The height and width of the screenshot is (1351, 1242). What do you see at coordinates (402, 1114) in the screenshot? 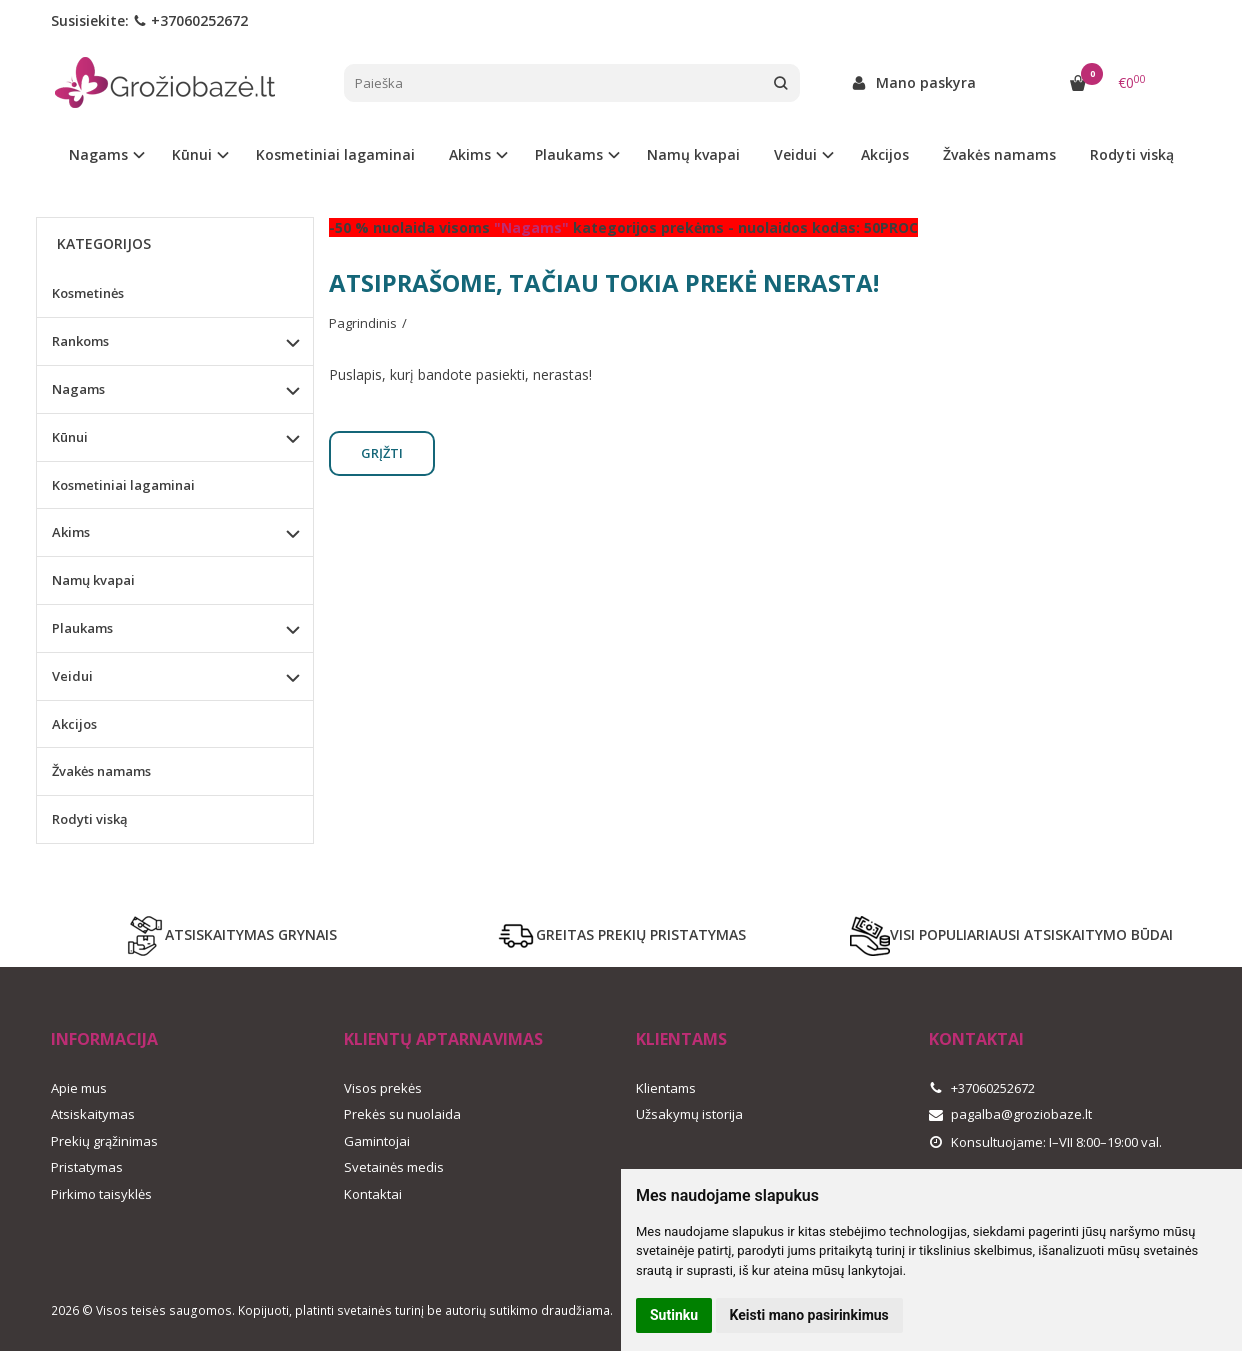
I see `Prekės su nuolaida` at bounding box center [402, 1114].